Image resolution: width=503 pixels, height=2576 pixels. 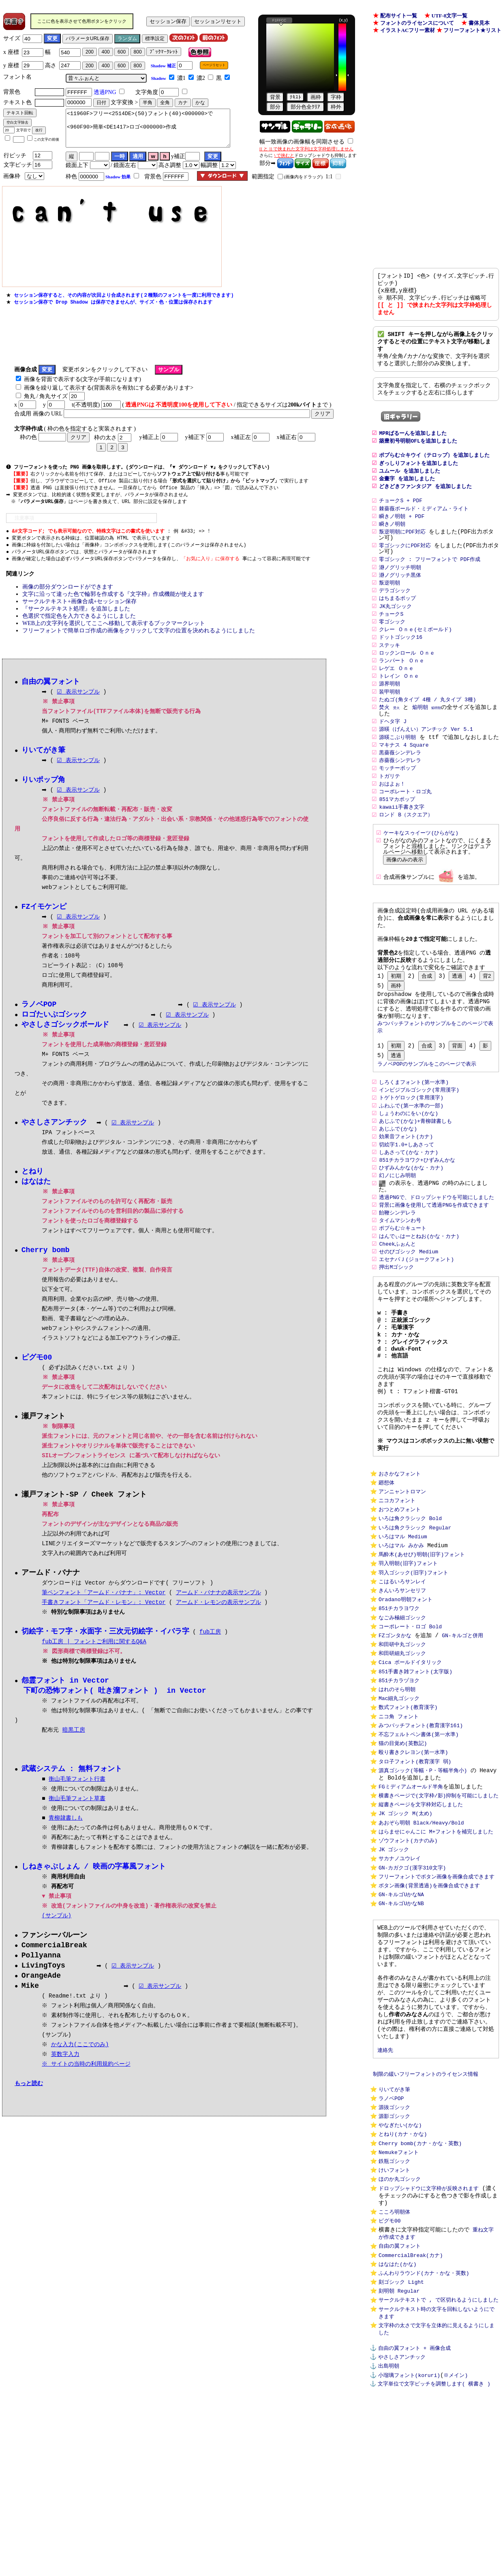 What do you see at coordinates (103, 1611) in the screenshot?
I see `筆ペンフォント「アームド・バナナ」: Vector` at bounding box center [103, 1611].